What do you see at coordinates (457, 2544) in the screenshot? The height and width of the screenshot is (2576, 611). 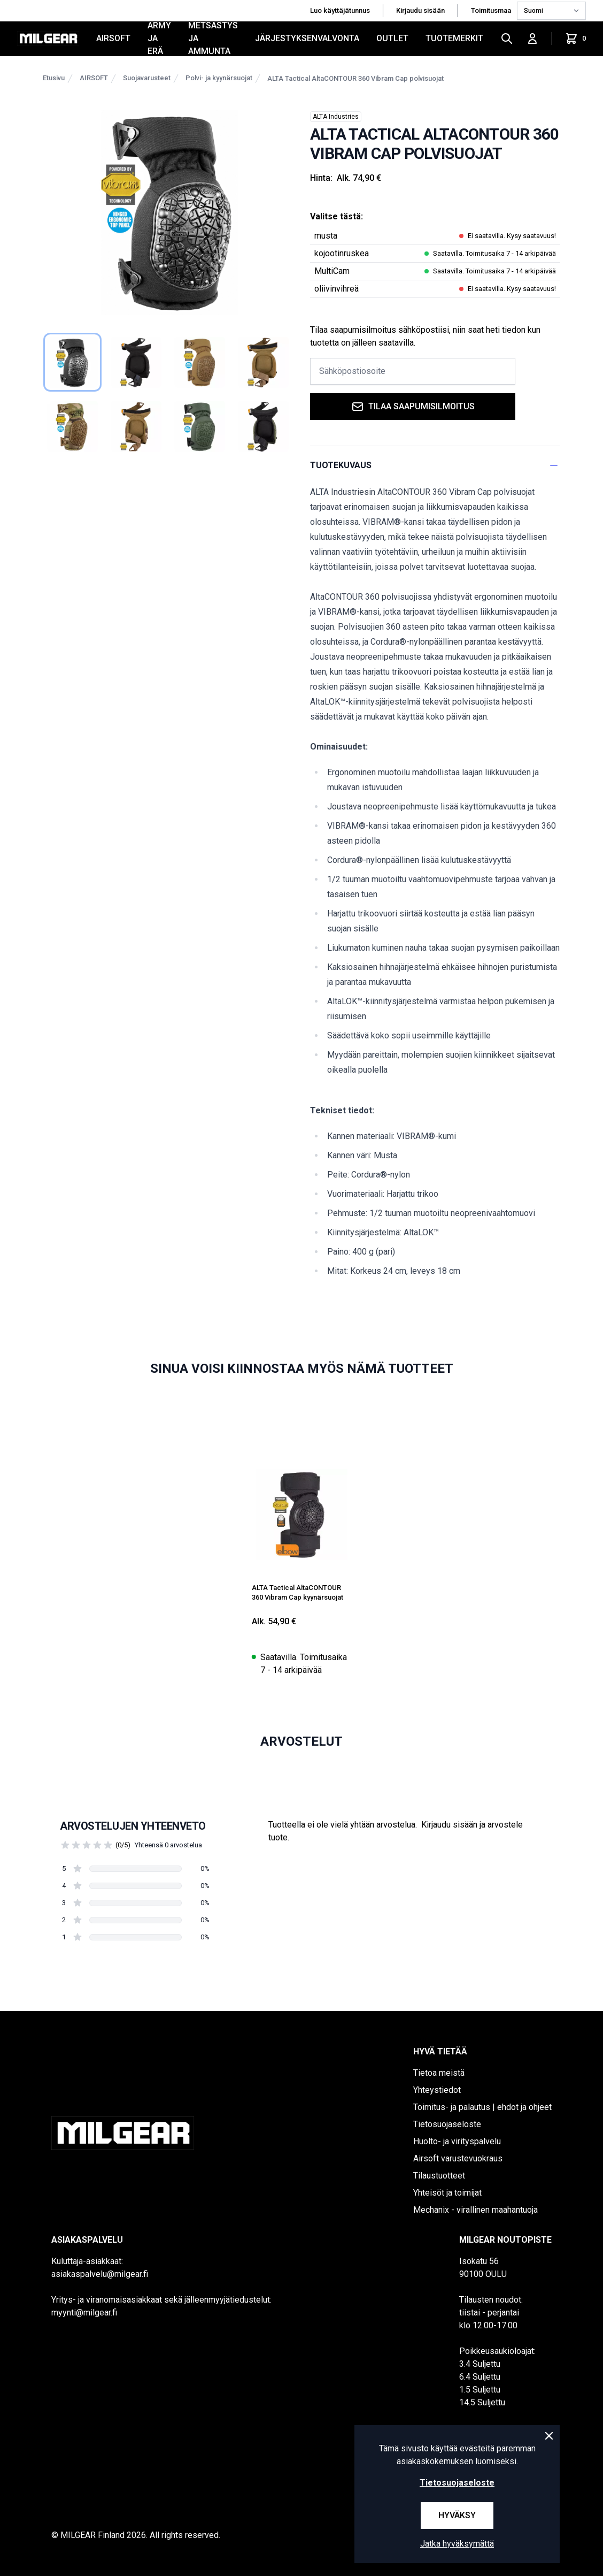 I see `Jatka hyväksymättä` at bounding box center [457, 2544].